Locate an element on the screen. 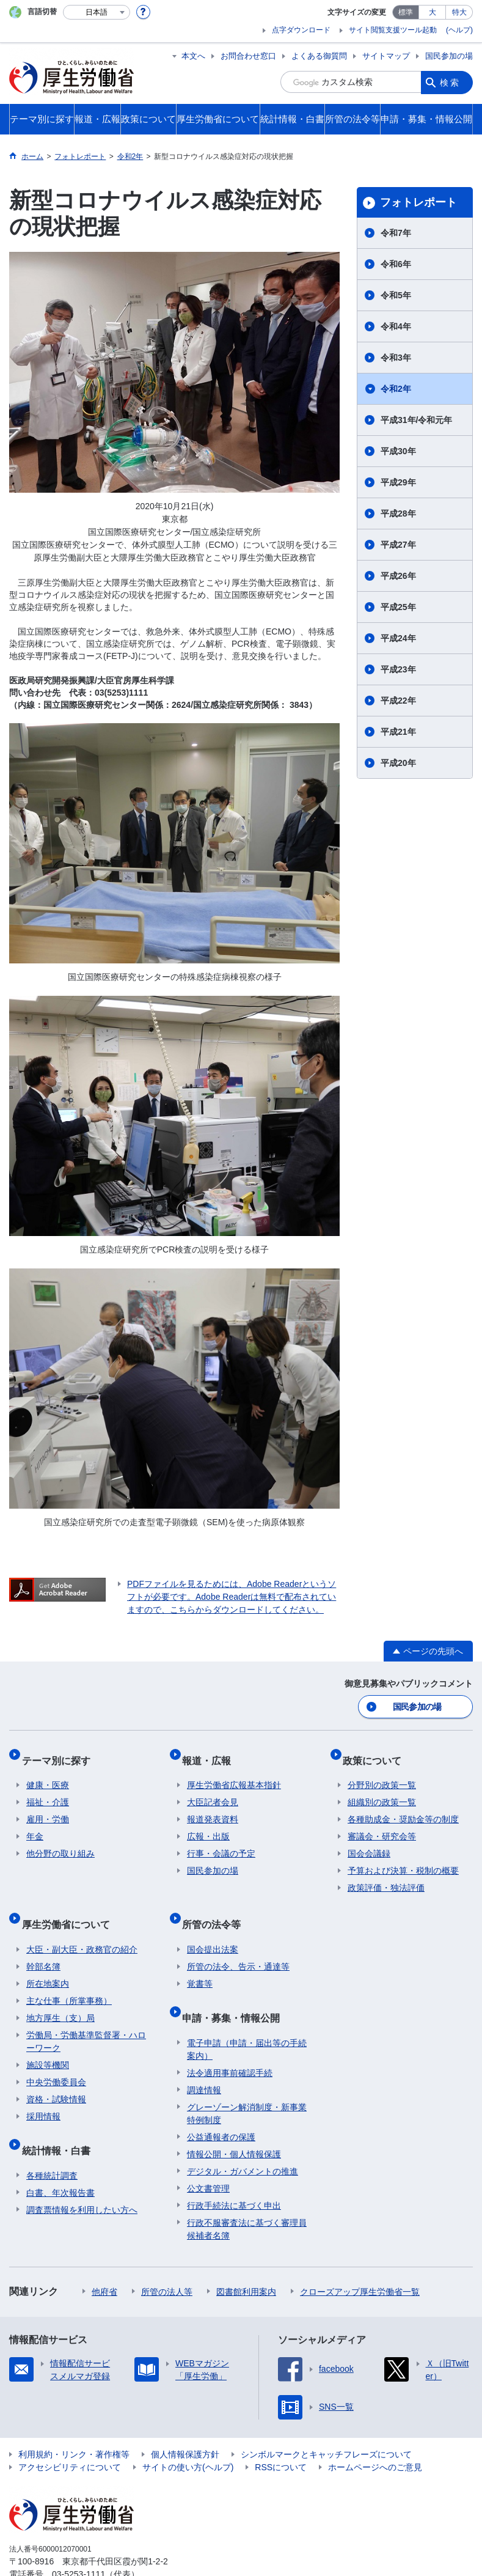  令和3年 is located at coordinates (396, 357).